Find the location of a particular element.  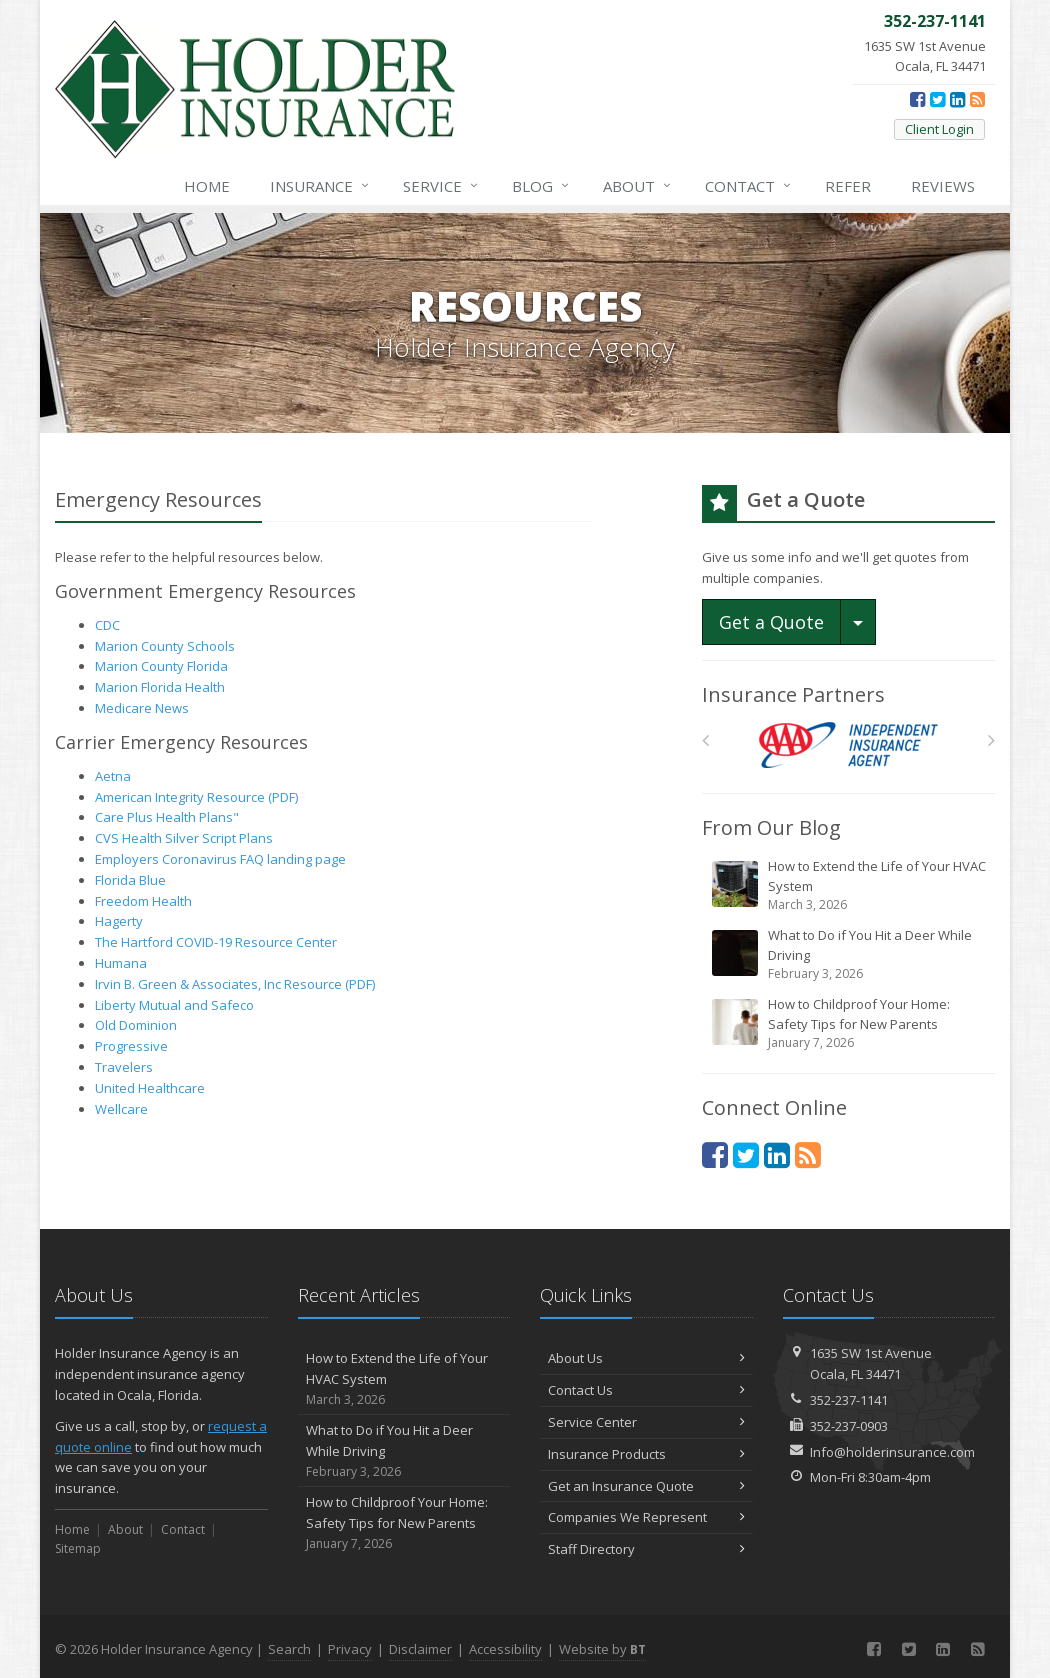

Privacy is located at coordinates (350, 1649).